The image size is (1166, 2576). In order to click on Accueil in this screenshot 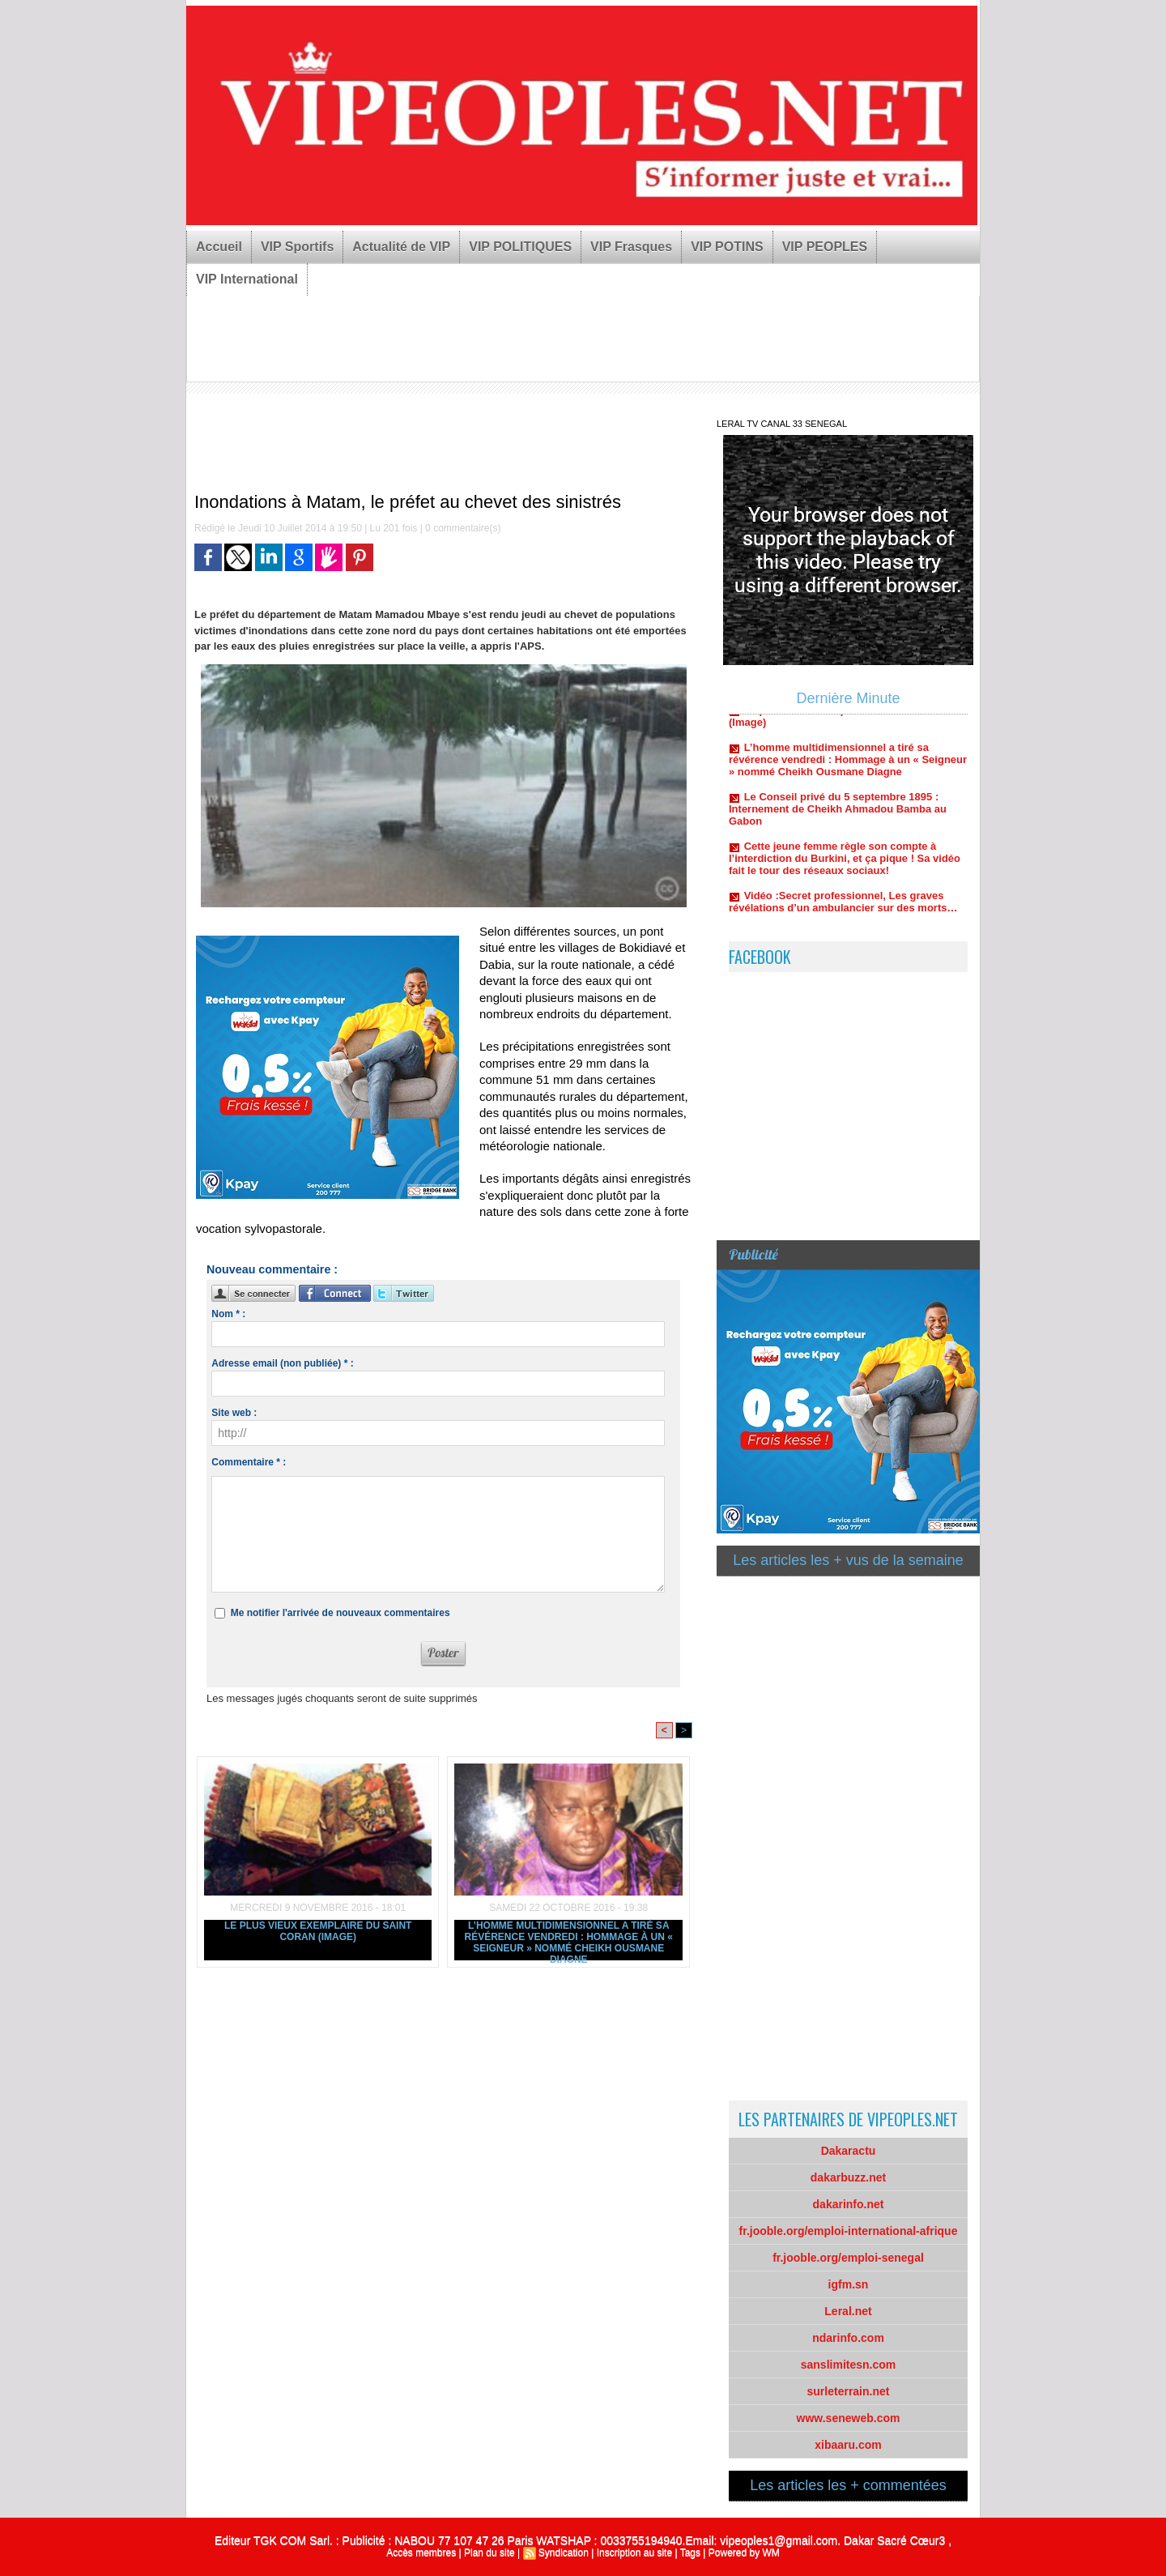, I will do `click(219, 247)`.